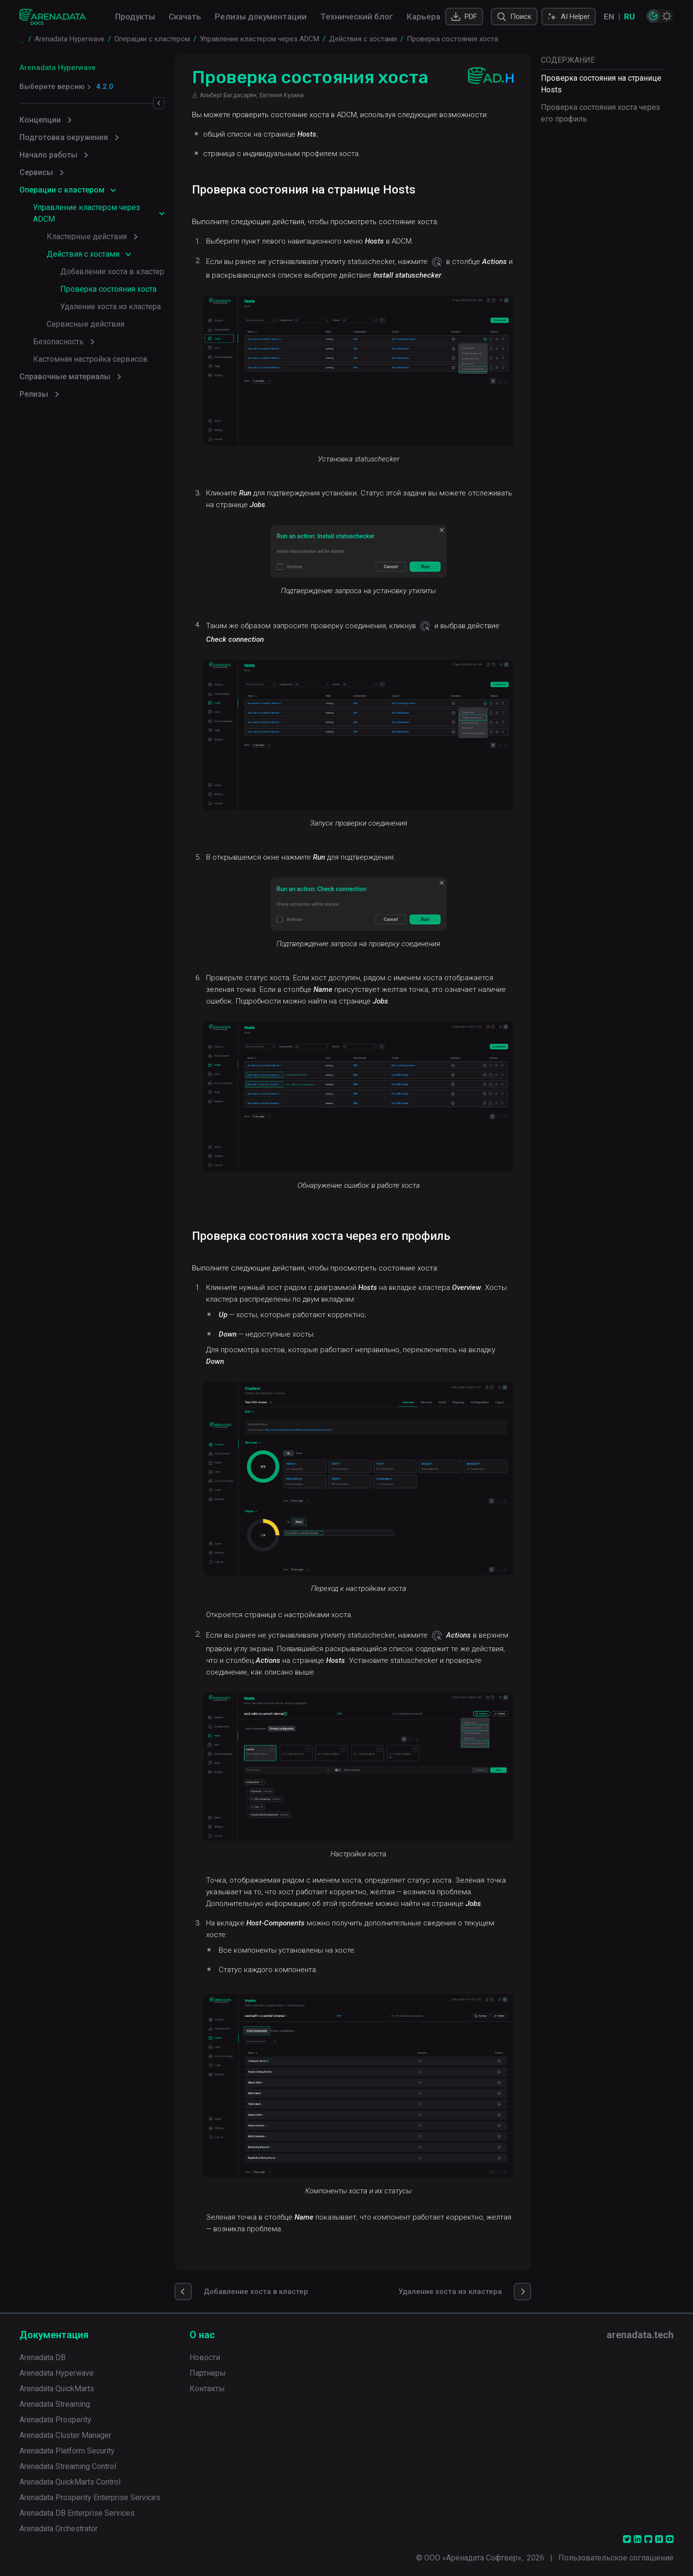 The height and width of the screenshot is (2576, 693). Describe the element at coordinates (65, 2433) in the screenshot. I see `Arenadata Cluster Manager` at that location.